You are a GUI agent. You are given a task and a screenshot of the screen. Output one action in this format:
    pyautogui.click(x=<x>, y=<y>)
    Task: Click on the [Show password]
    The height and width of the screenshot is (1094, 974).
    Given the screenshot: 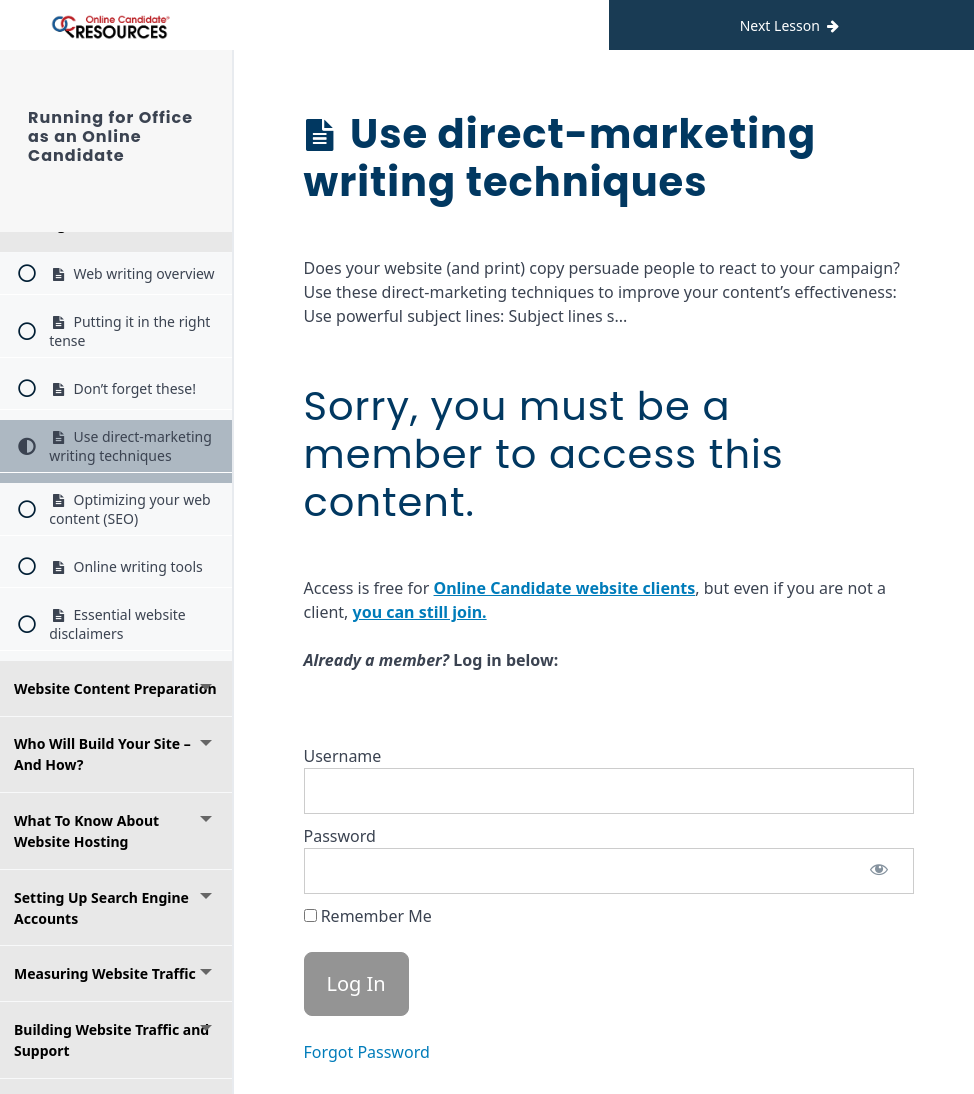 What is the action you would take?
    pyautogui.click(x=879, y=871)
    